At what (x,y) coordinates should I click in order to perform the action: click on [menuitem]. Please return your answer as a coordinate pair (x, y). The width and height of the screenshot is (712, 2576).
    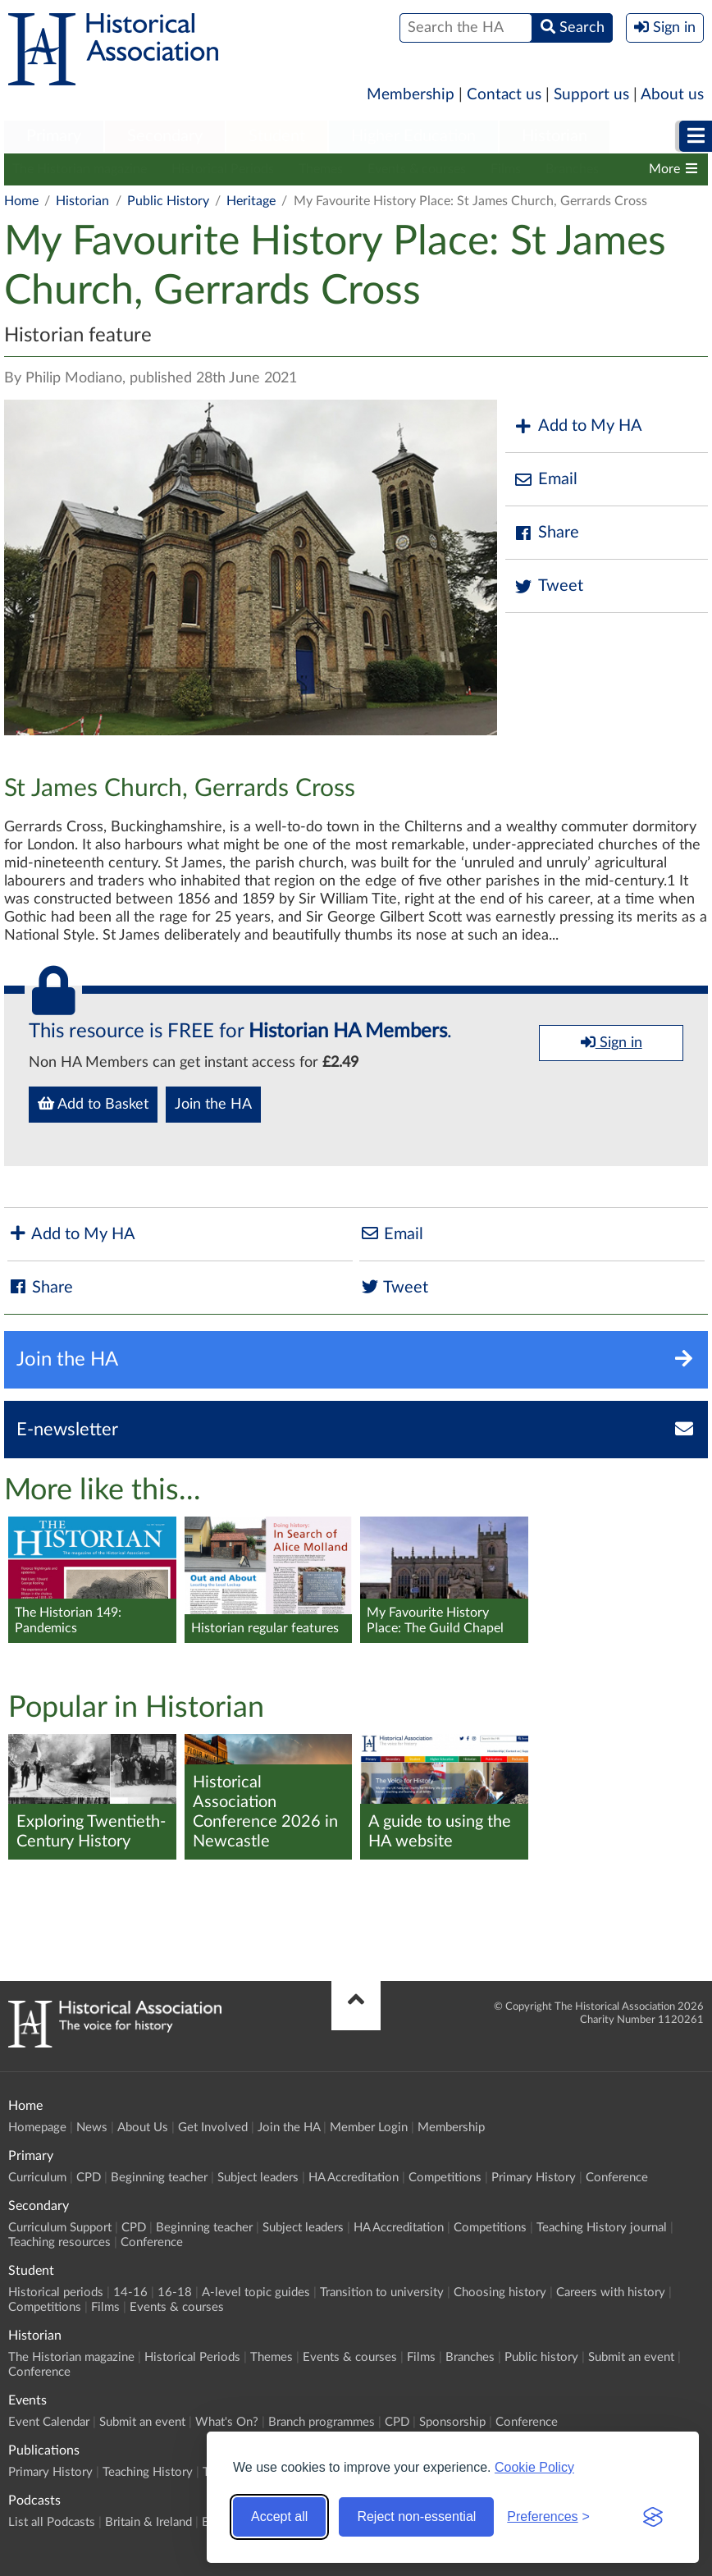
    Looking at the image, I should click on (53, 137).